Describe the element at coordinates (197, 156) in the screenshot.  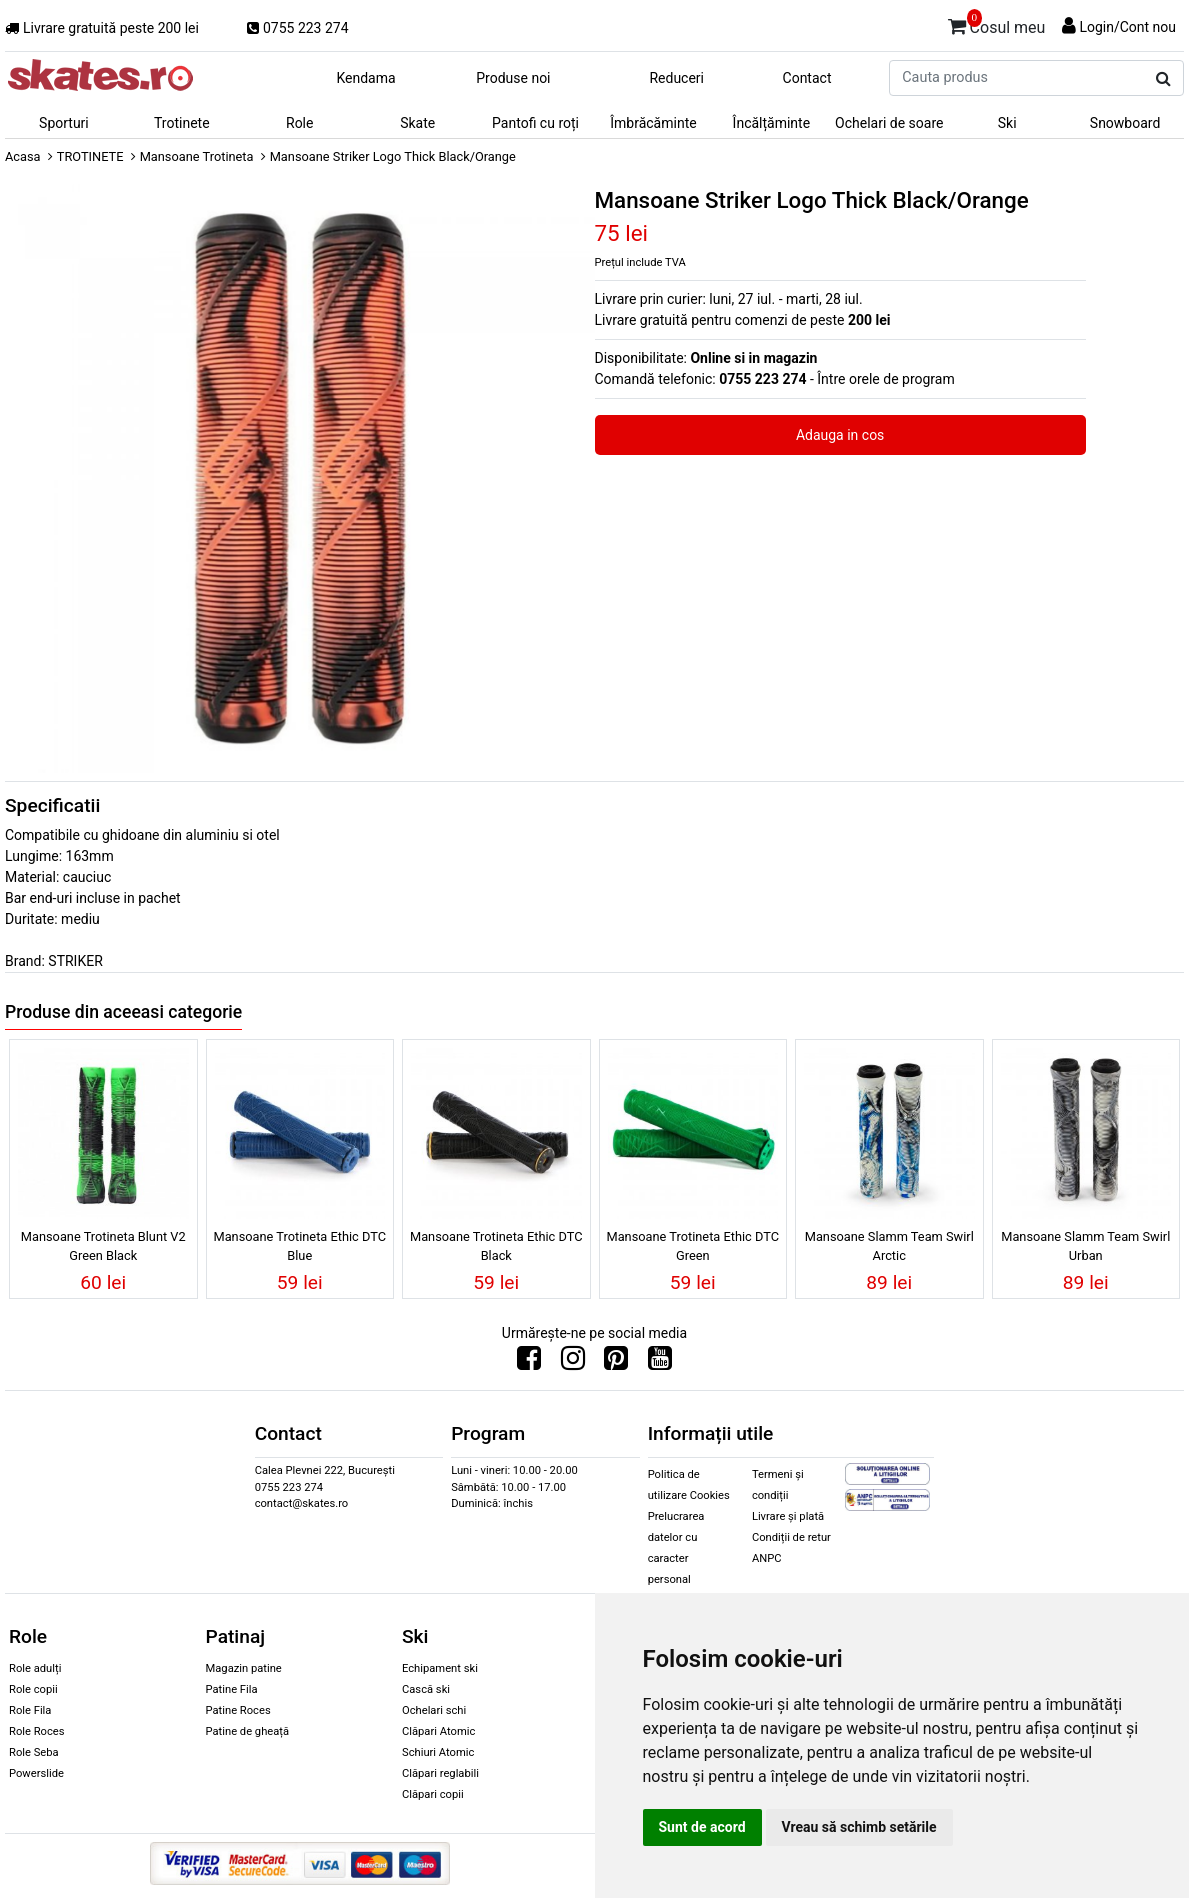
I see `Mansoane Trotineta` at that location.